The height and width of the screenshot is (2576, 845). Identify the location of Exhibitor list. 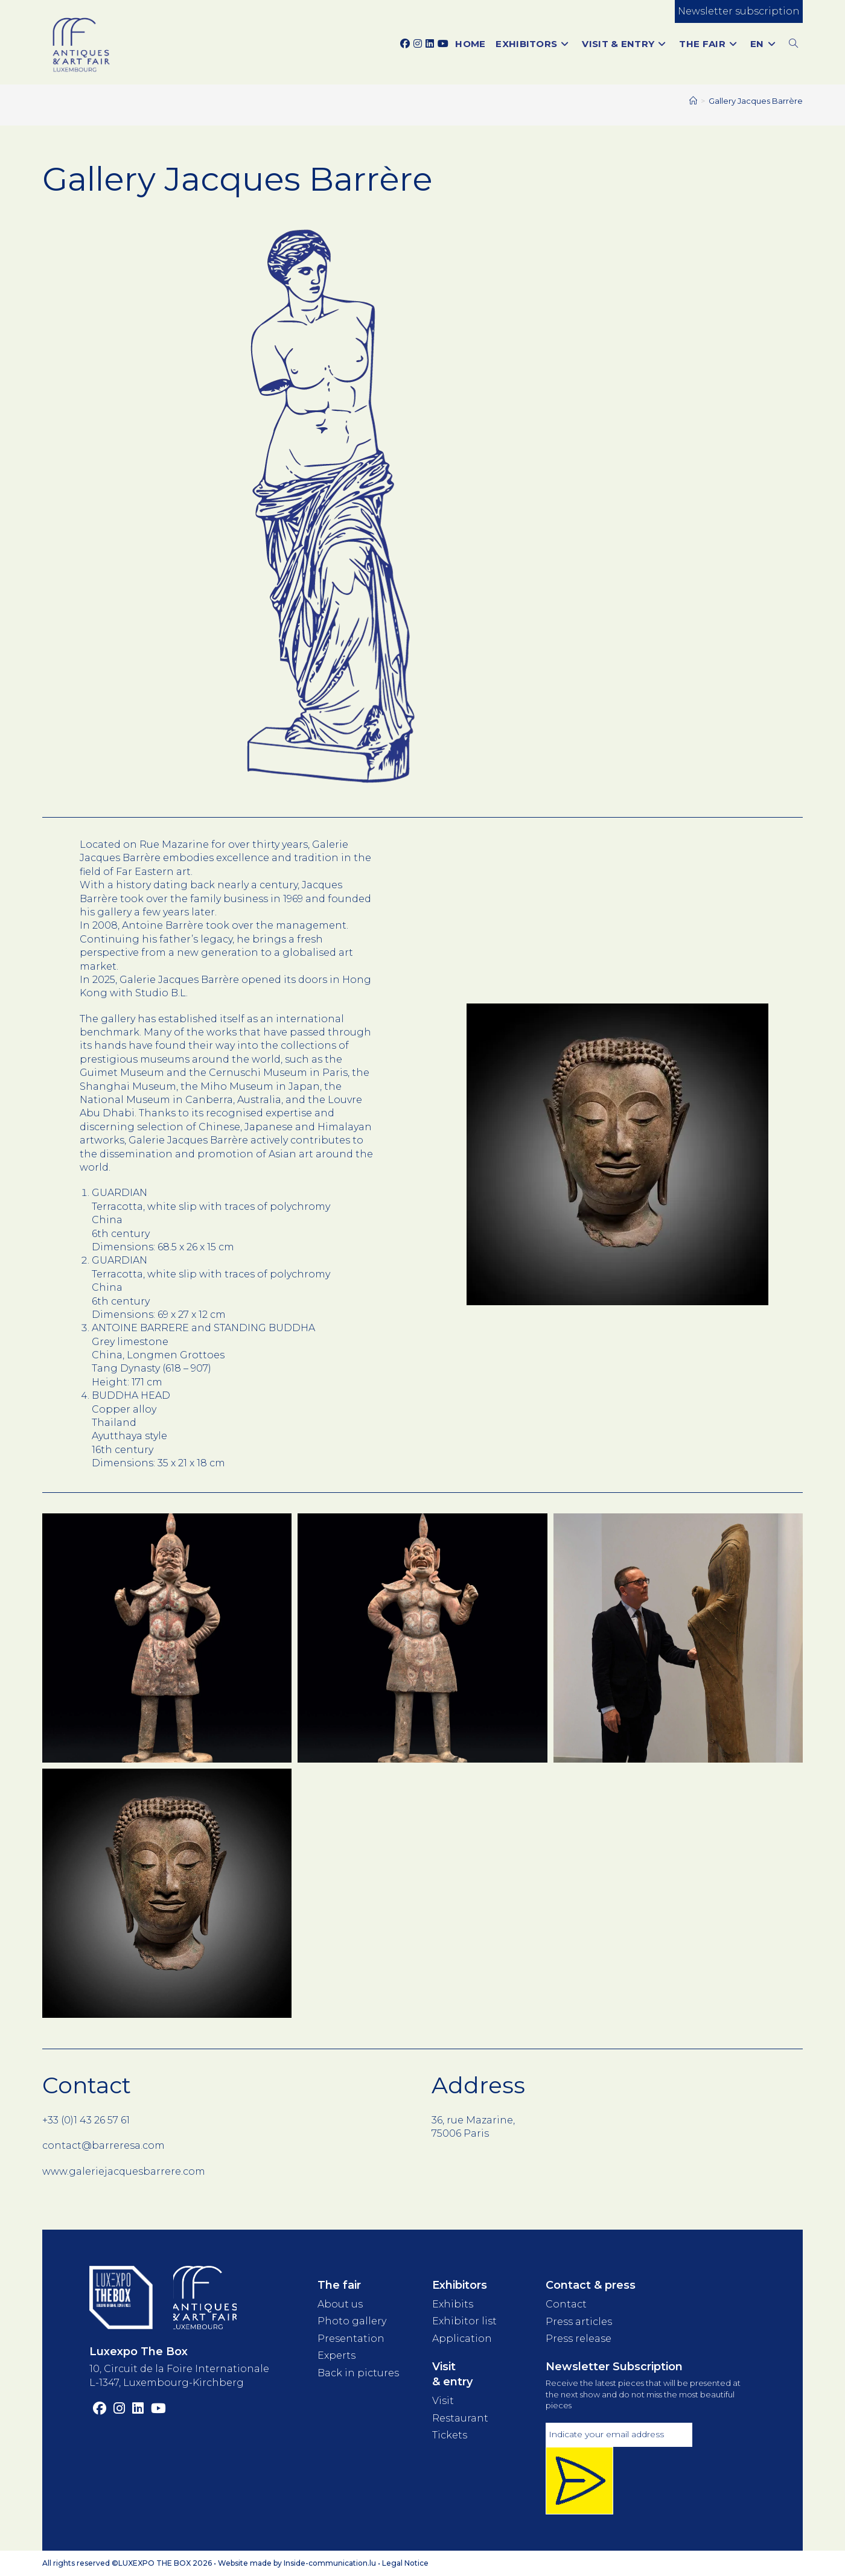
(464, 2321).